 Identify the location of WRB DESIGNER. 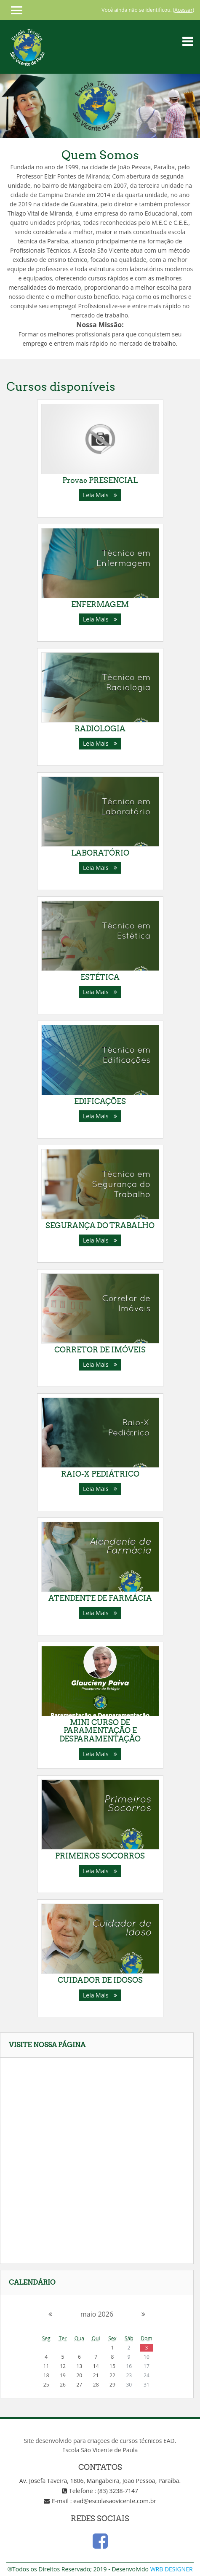
(171, 2569).